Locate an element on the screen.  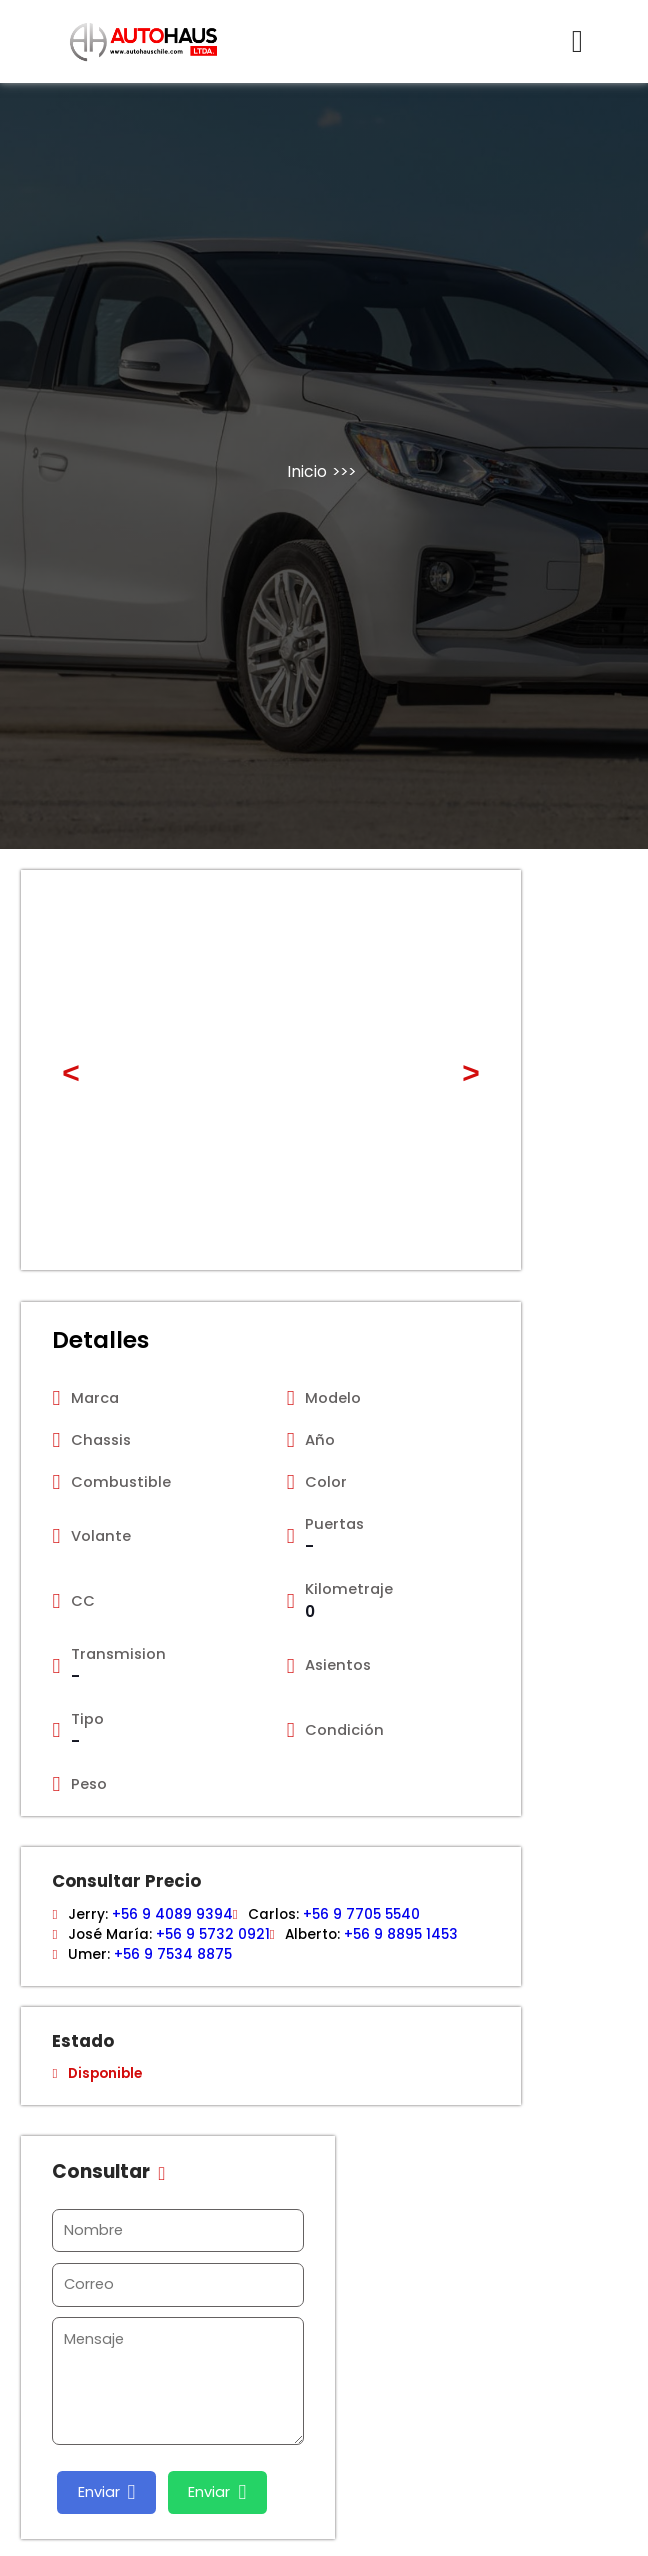
+56 9 7534 8875 is located at coordinates (173, 1954).